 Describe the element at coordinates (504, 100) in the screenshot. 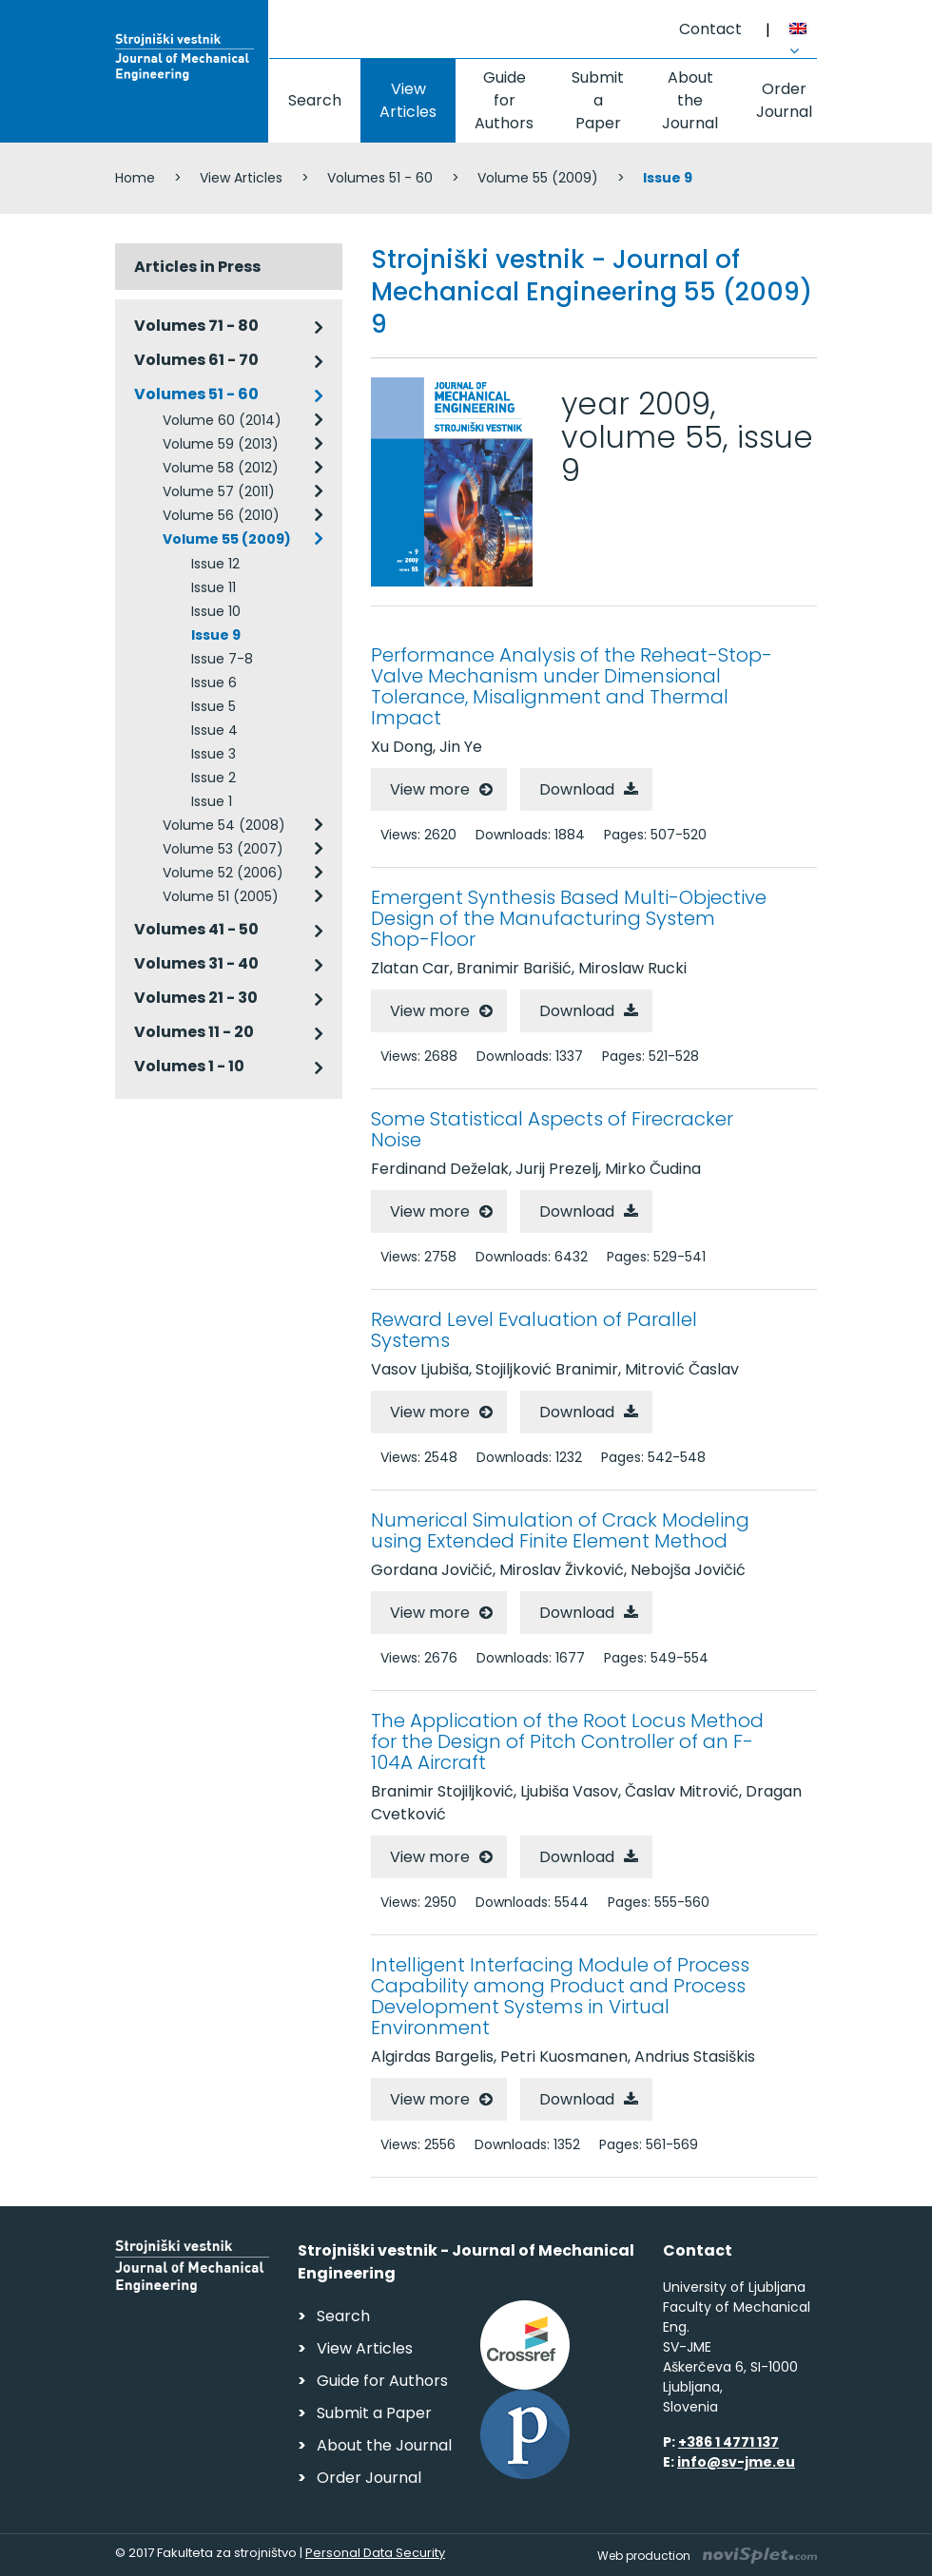

I see `Guide for Authors` at that location.